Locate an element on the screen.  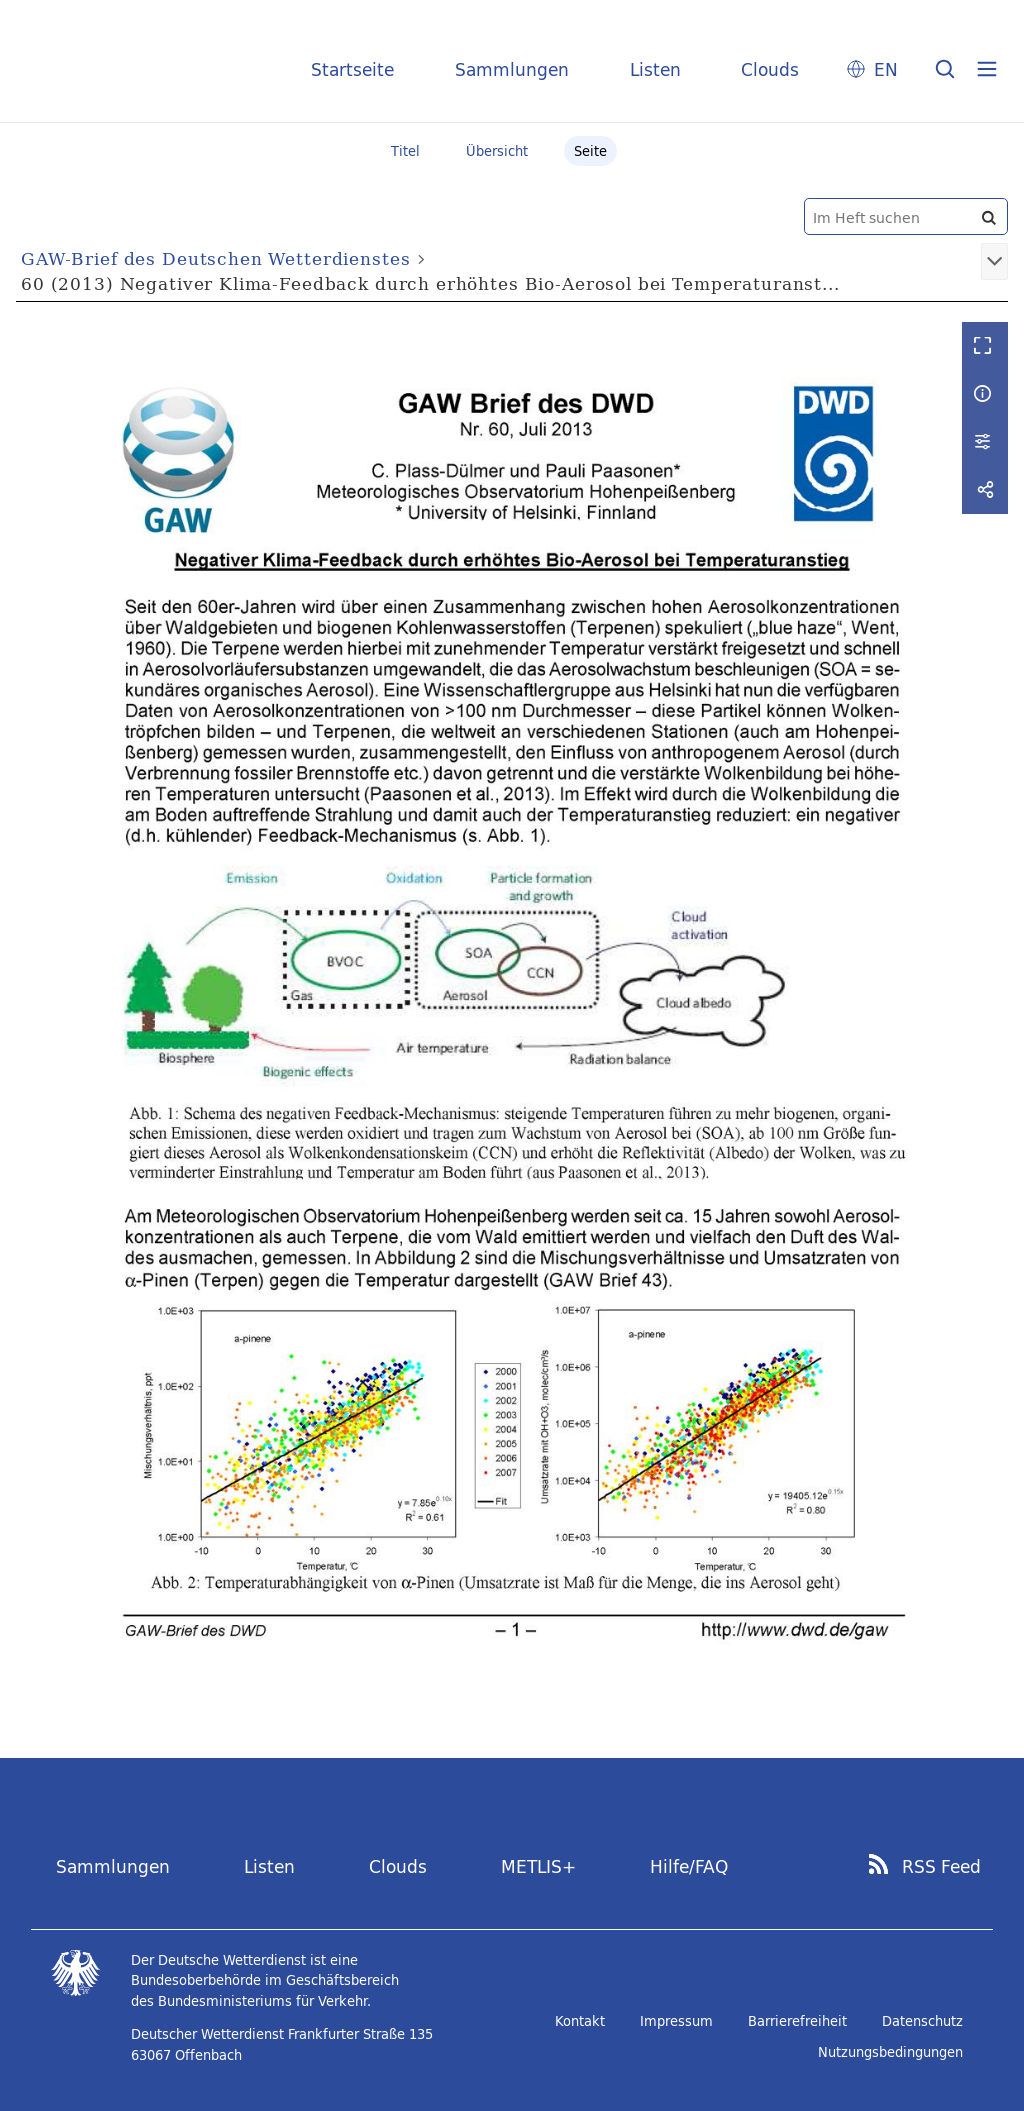
GAW-Brief des Deutschen Wetterdienstes is located at coordinates (215, 258).